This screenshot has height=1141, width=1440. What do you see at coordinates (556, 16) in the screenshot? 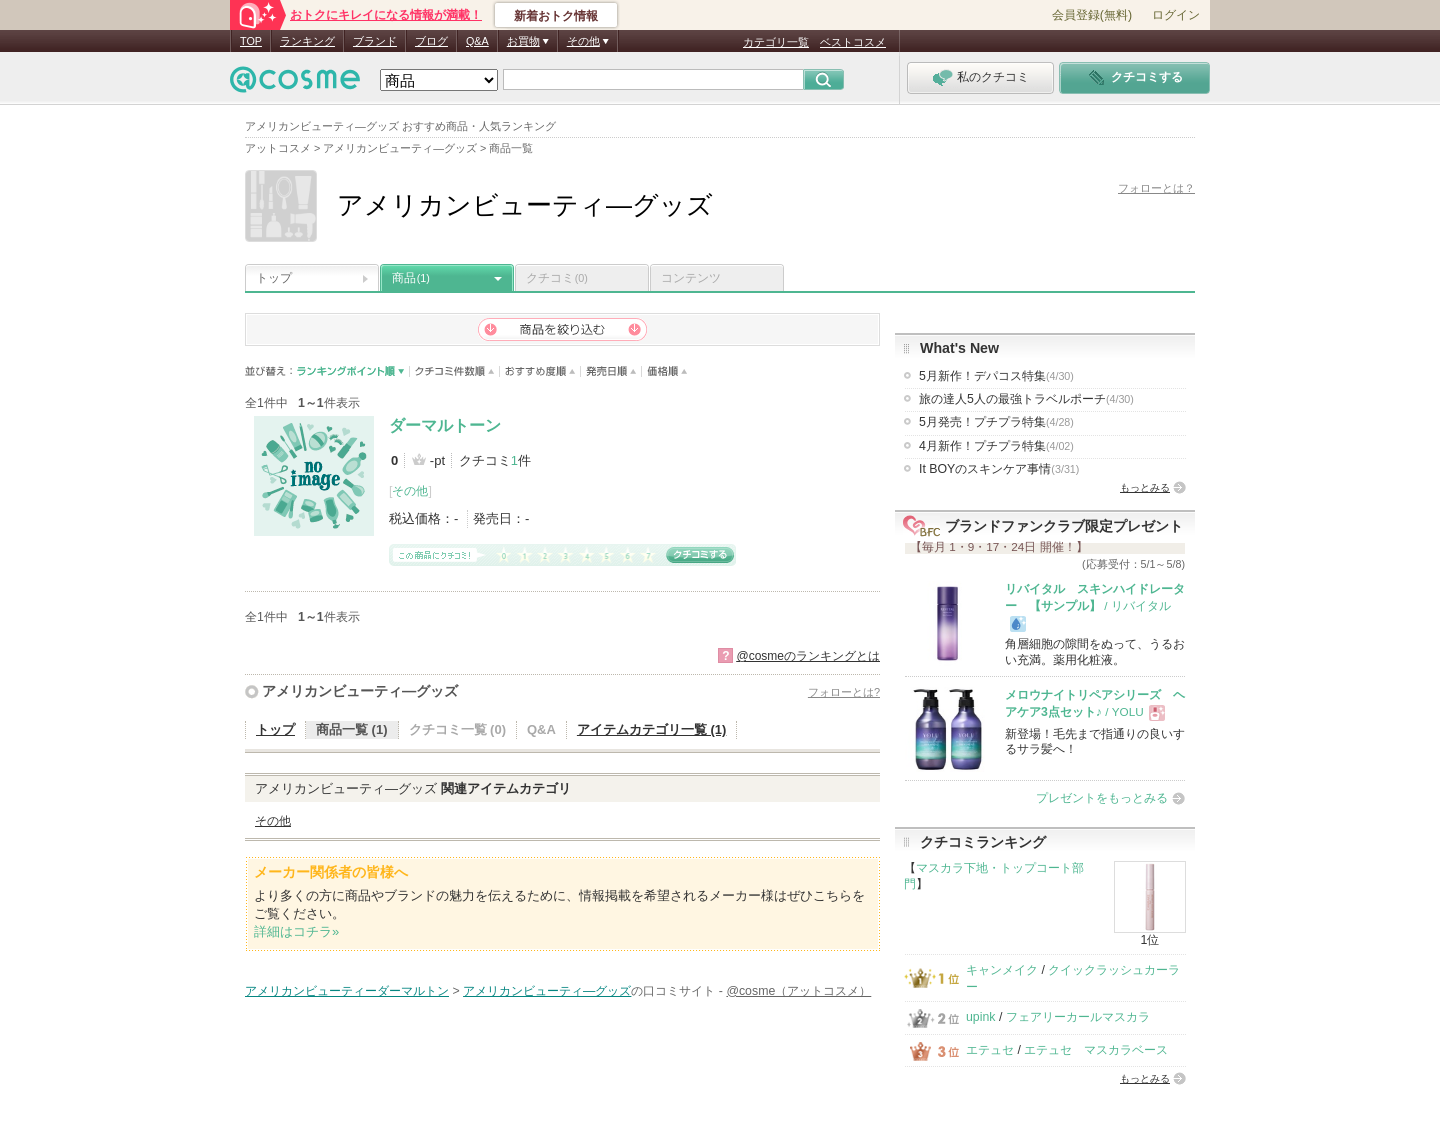
I see `新着おトク情報` at bounding box center [556, 16].